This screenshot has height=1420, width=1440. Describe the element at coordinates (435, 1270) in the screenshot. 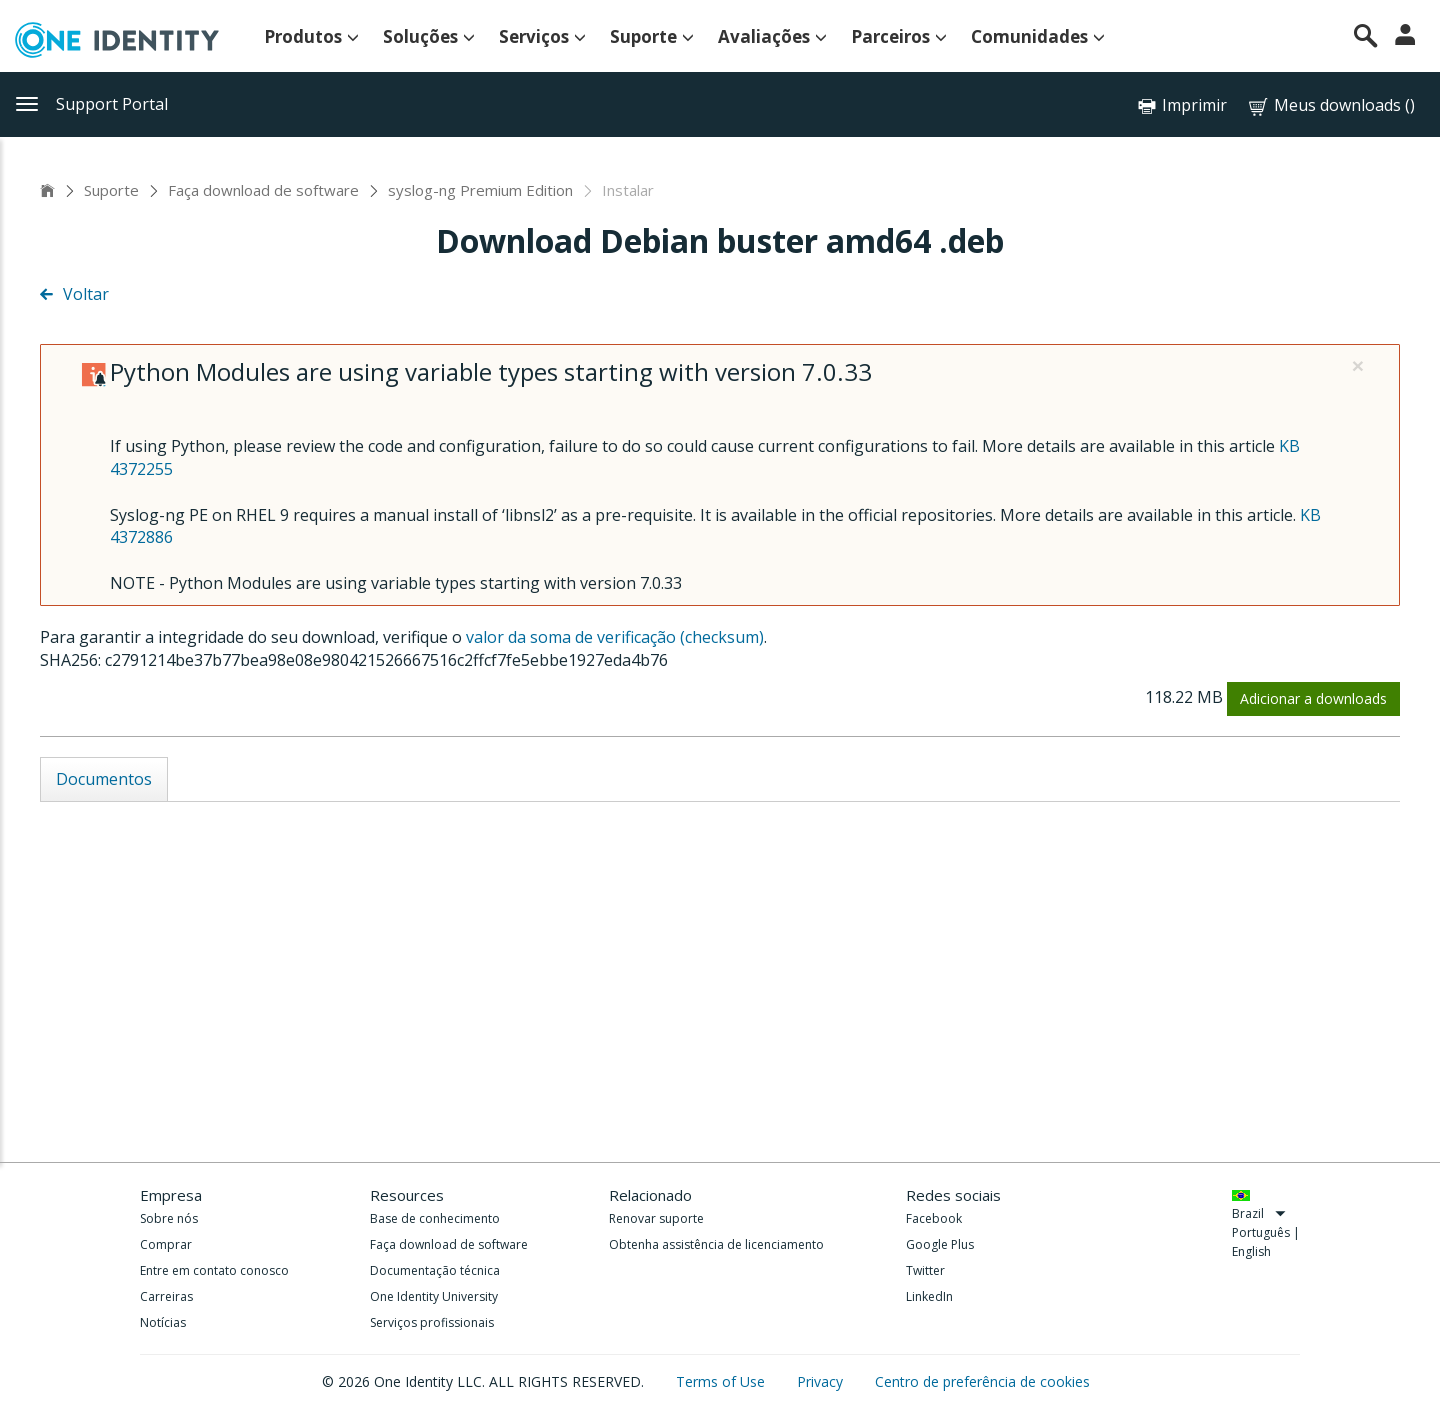

I see `Documentação técnica` at that location.